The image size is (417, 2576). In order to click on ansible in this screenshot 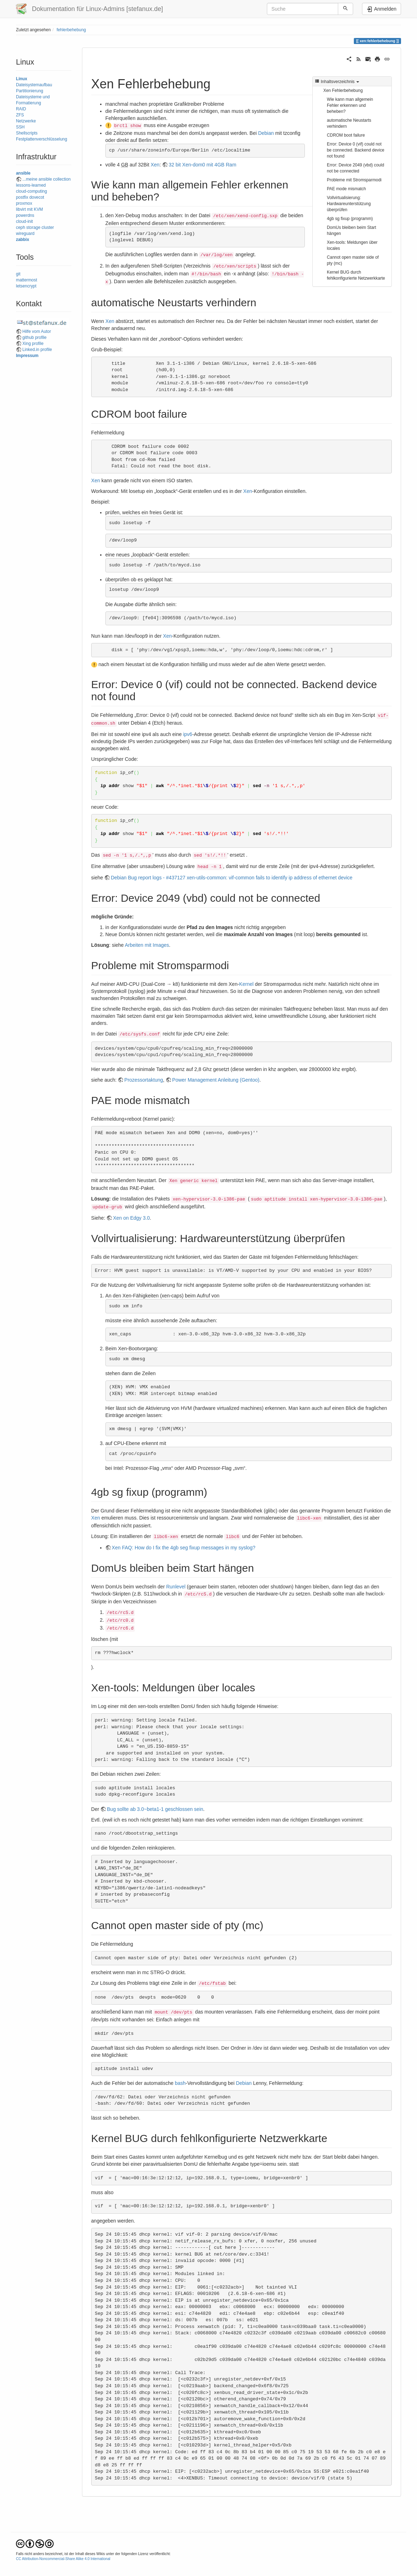, I will do `click(23, 173)`.